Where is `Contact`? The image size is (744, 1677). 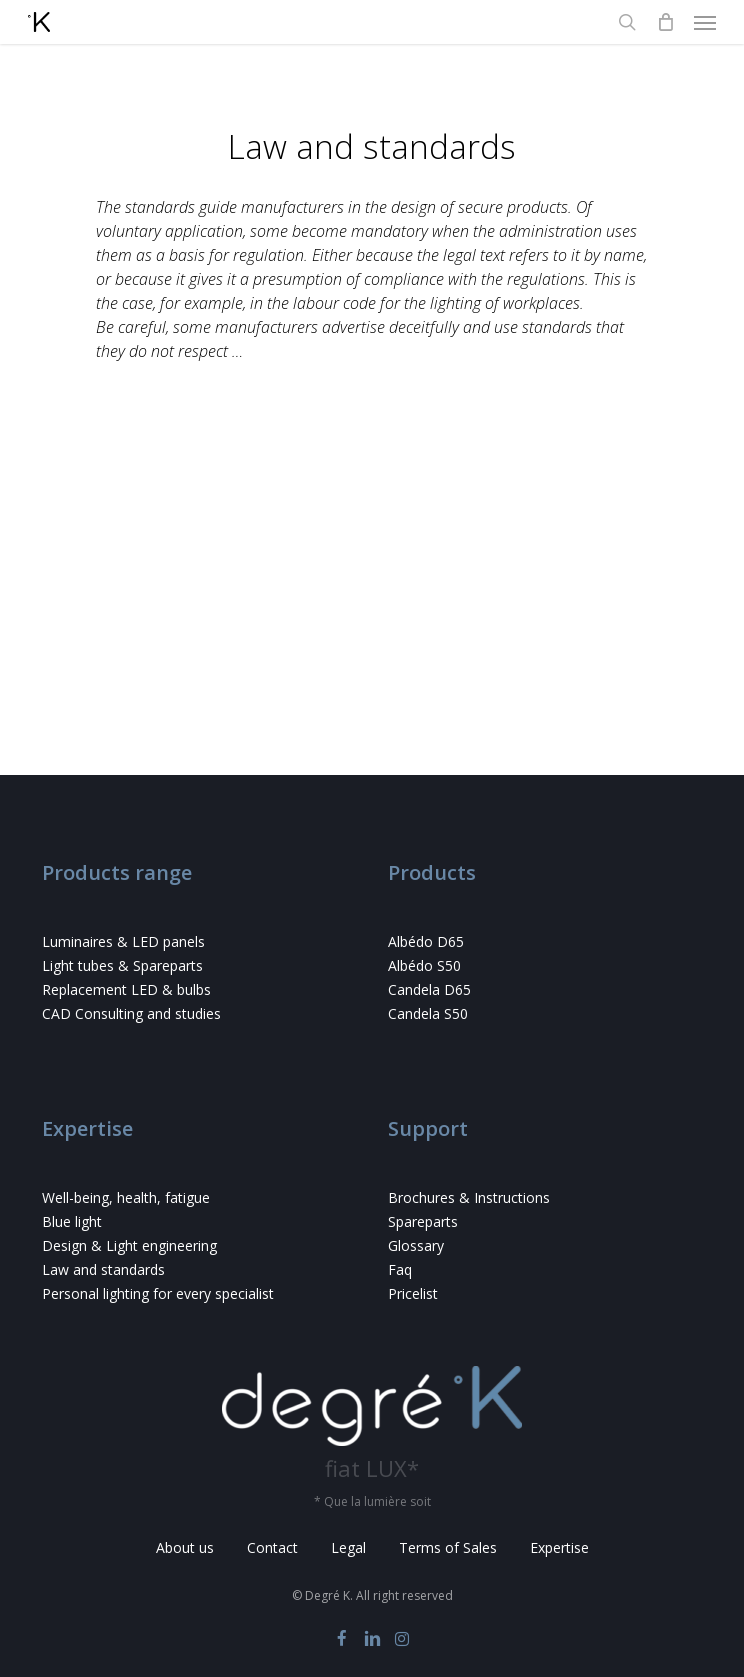
Contact is located at coordinates (272, 1547).